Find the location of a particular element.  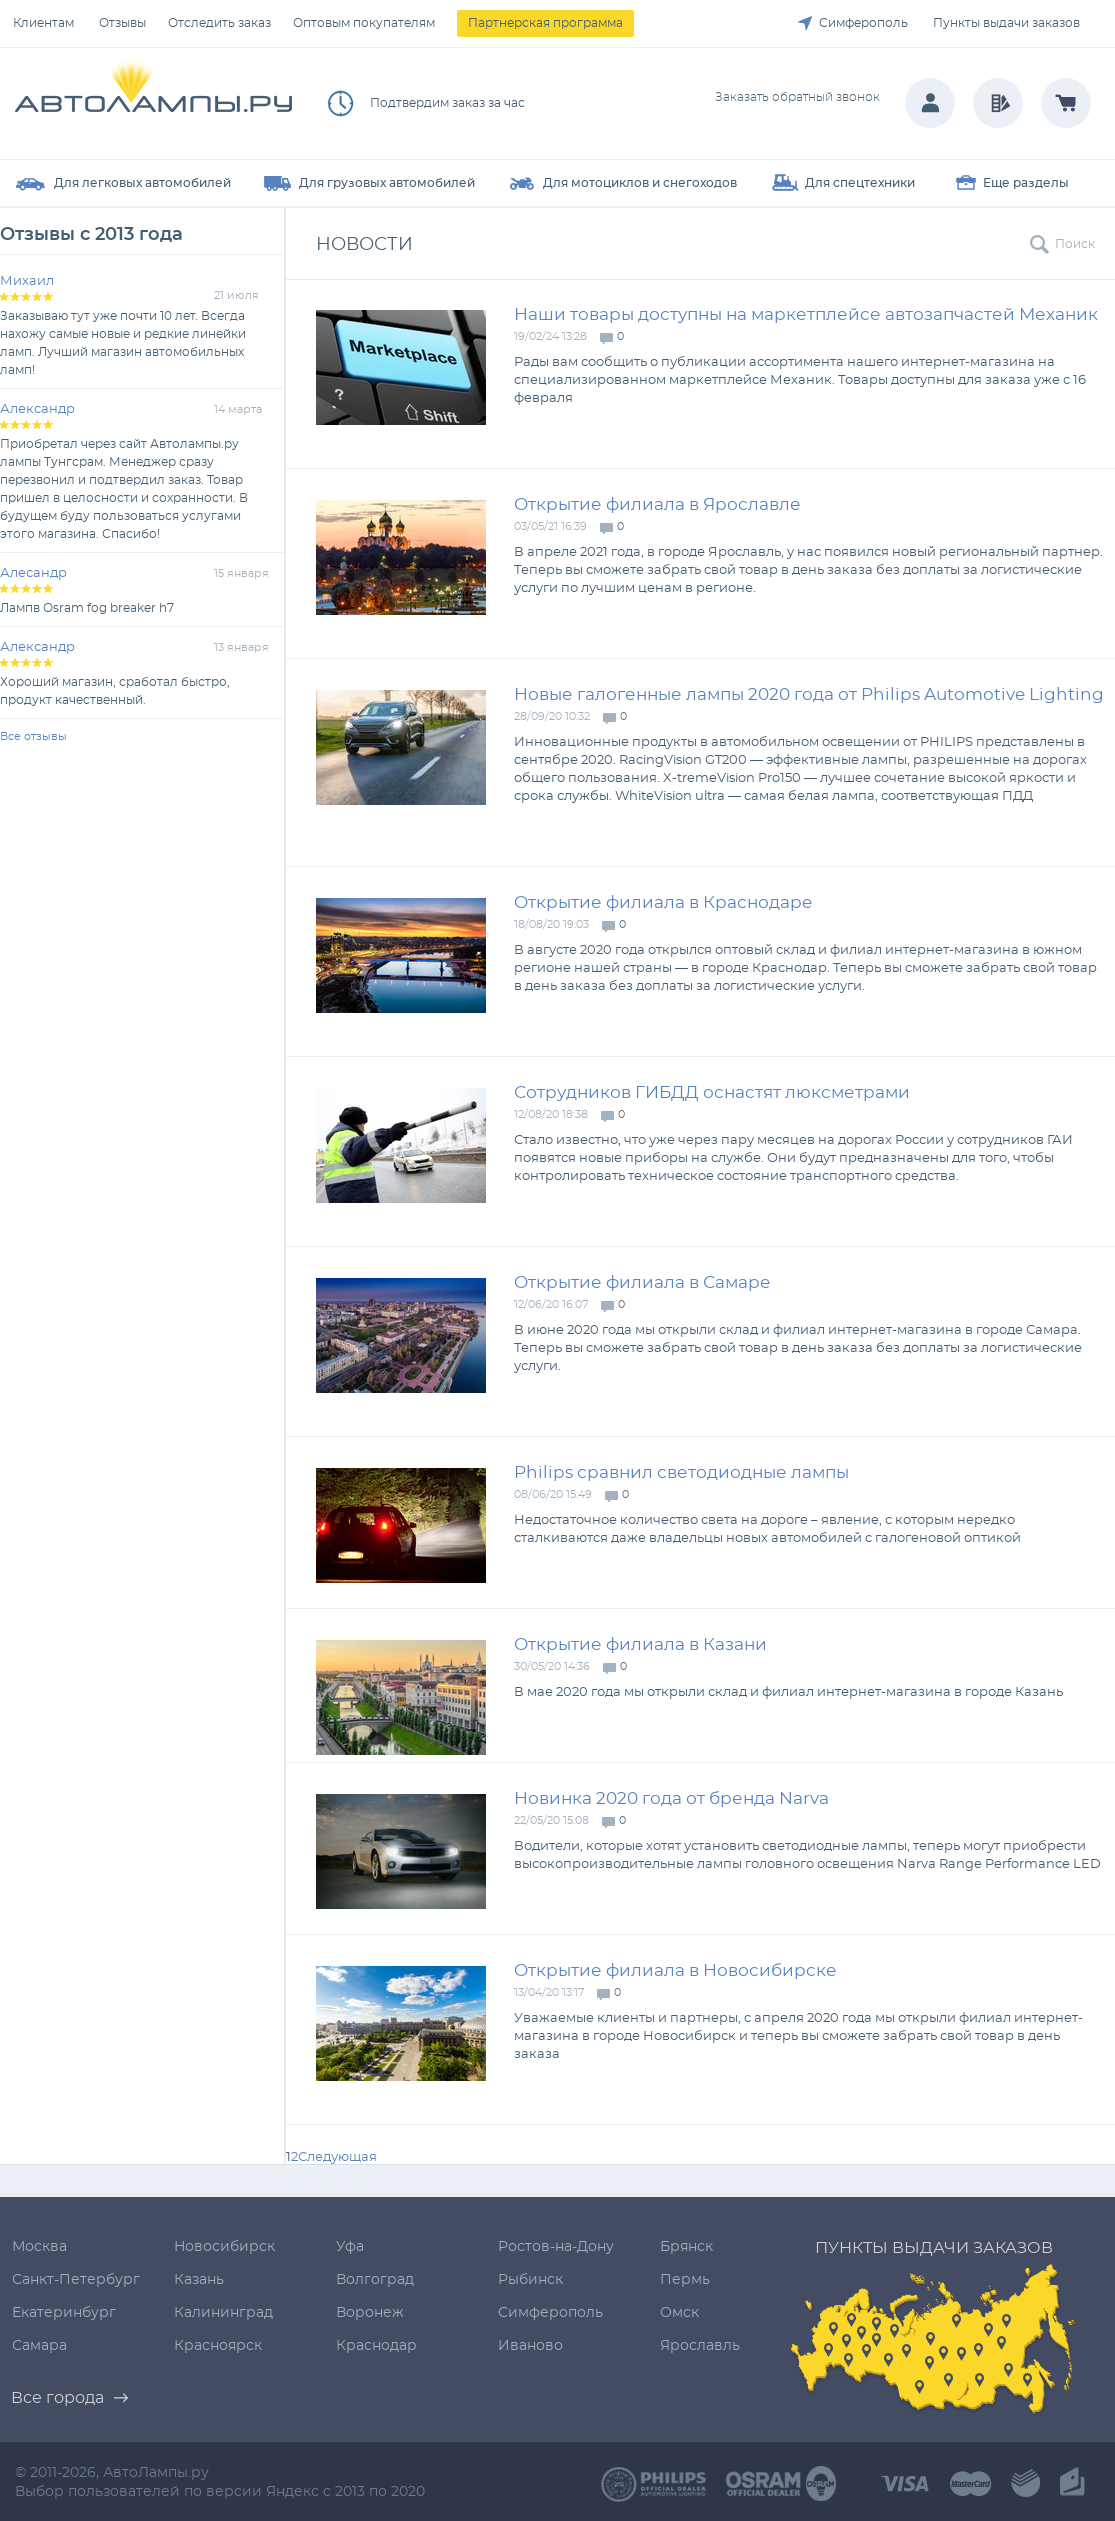

Новые галогенные лампы 2020 года от Philips Automotive Lighting is located at coordinates (809, 694).